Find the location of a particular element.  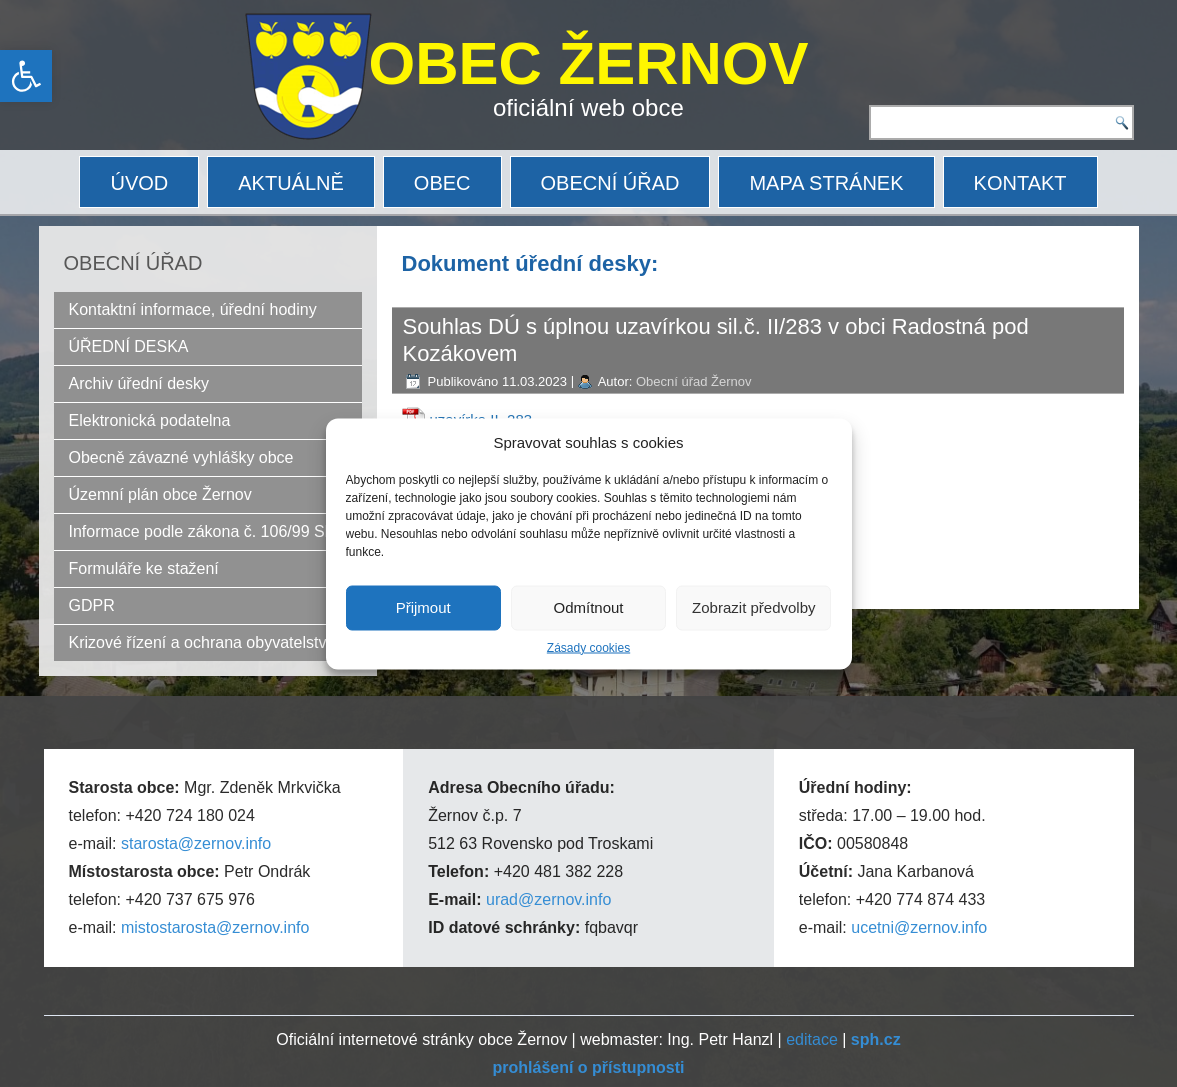

Odmítnout is located at coordinates (588, 607).